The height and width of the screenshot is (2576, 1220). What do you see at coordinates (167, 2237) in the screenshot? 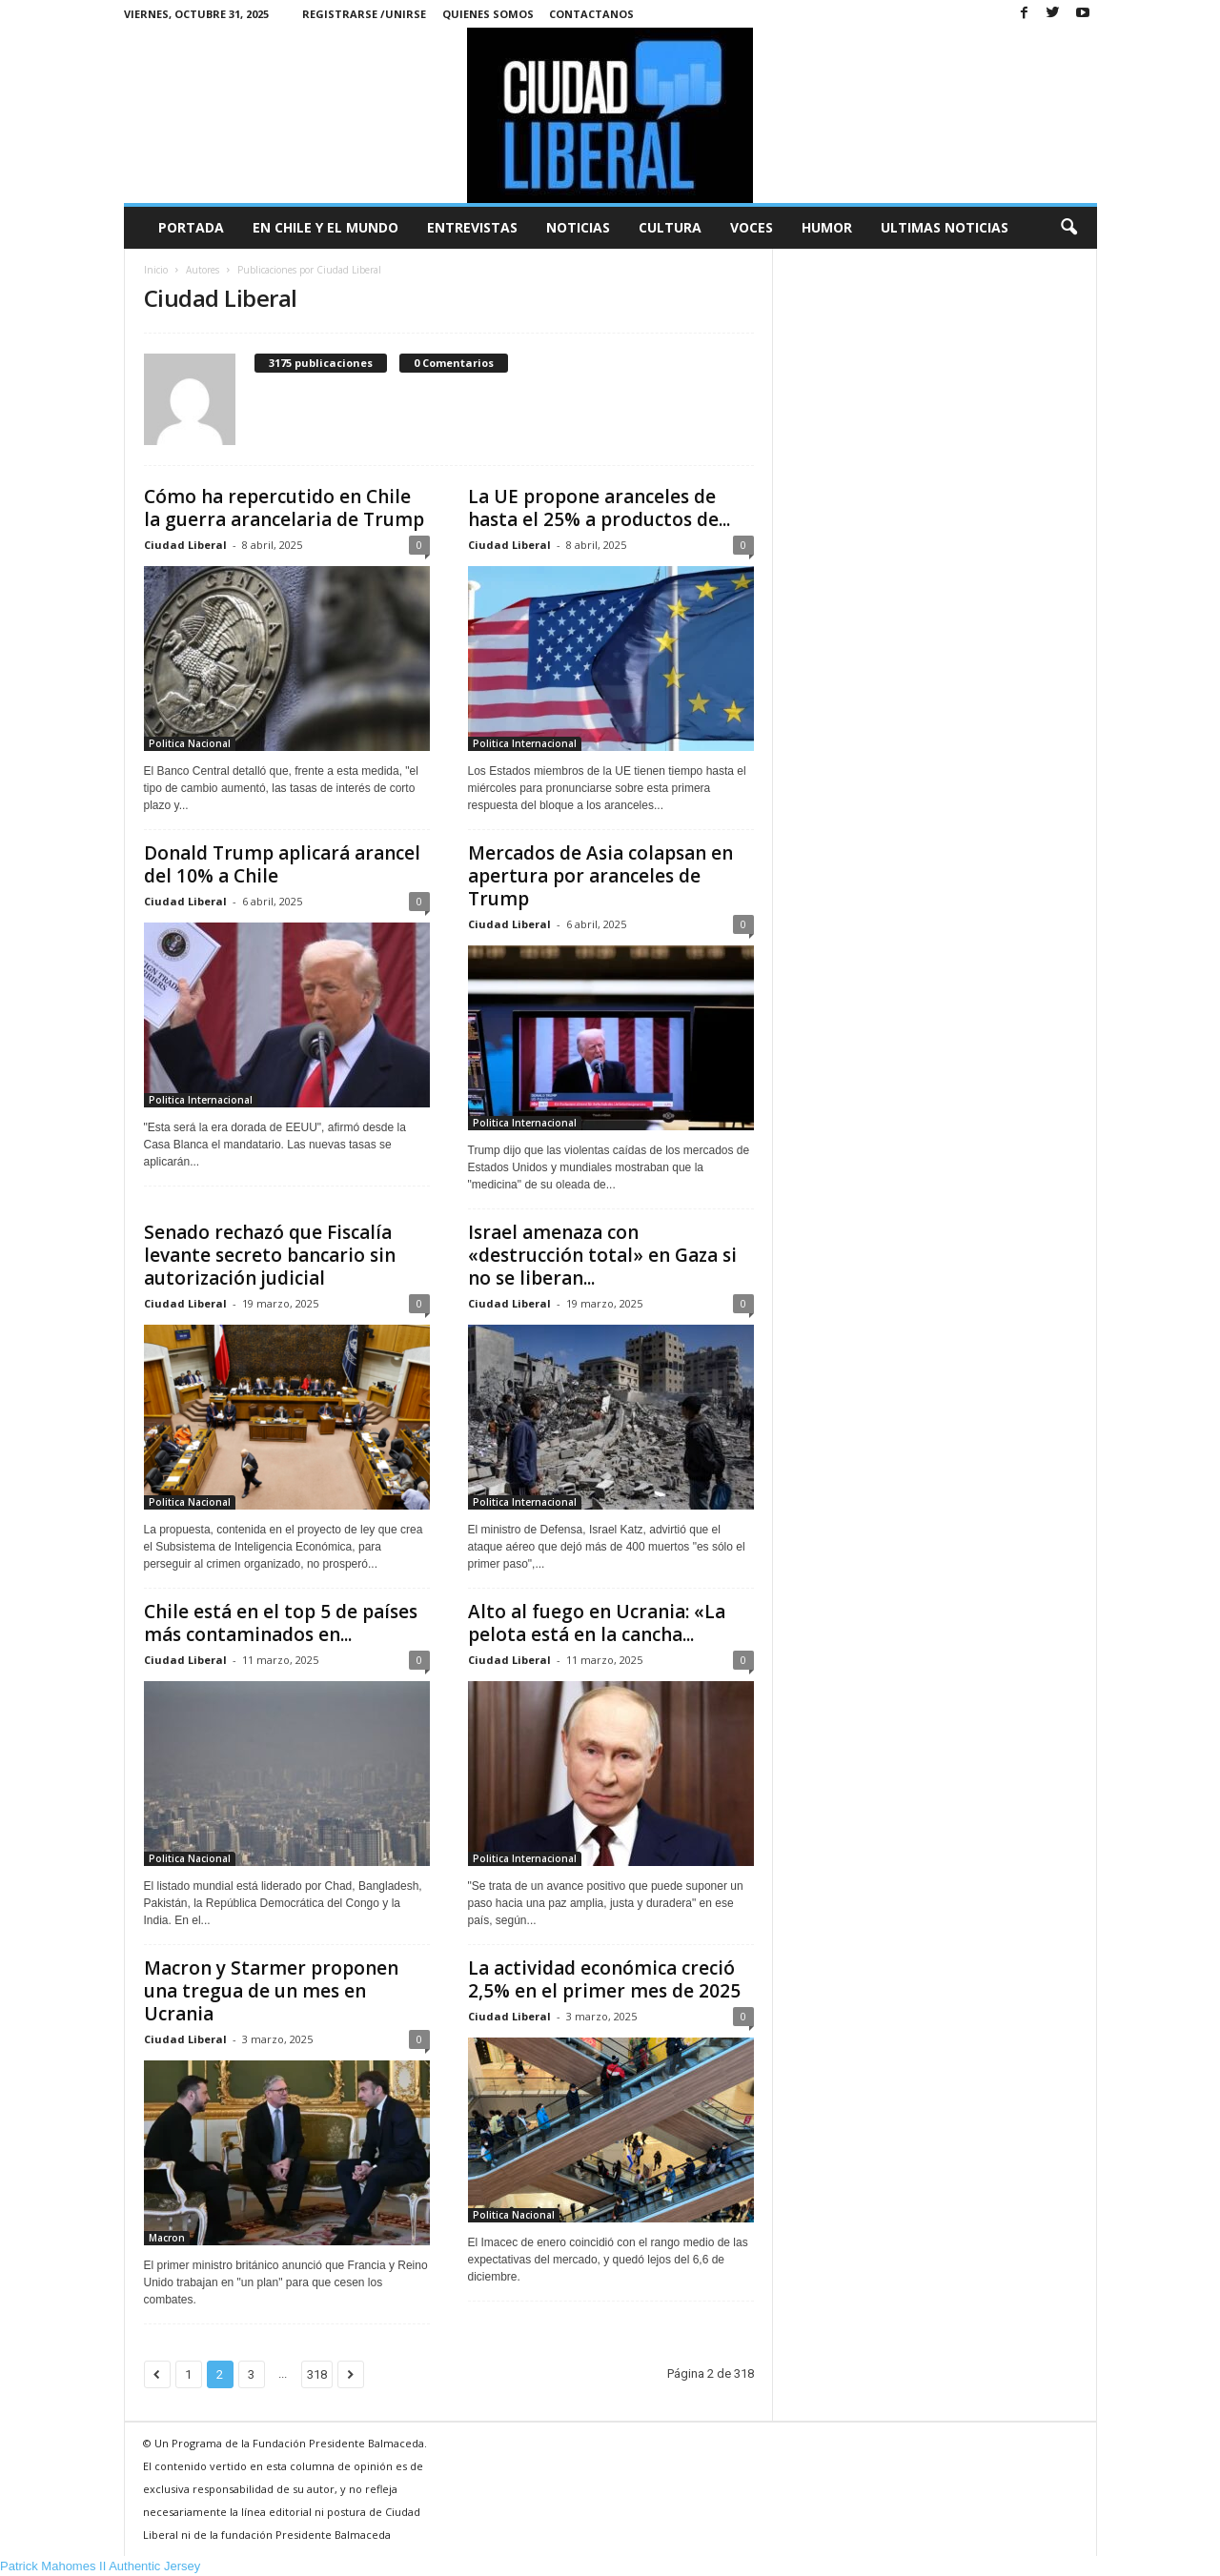
I see `Macron` at bounding box center [167, 2237].